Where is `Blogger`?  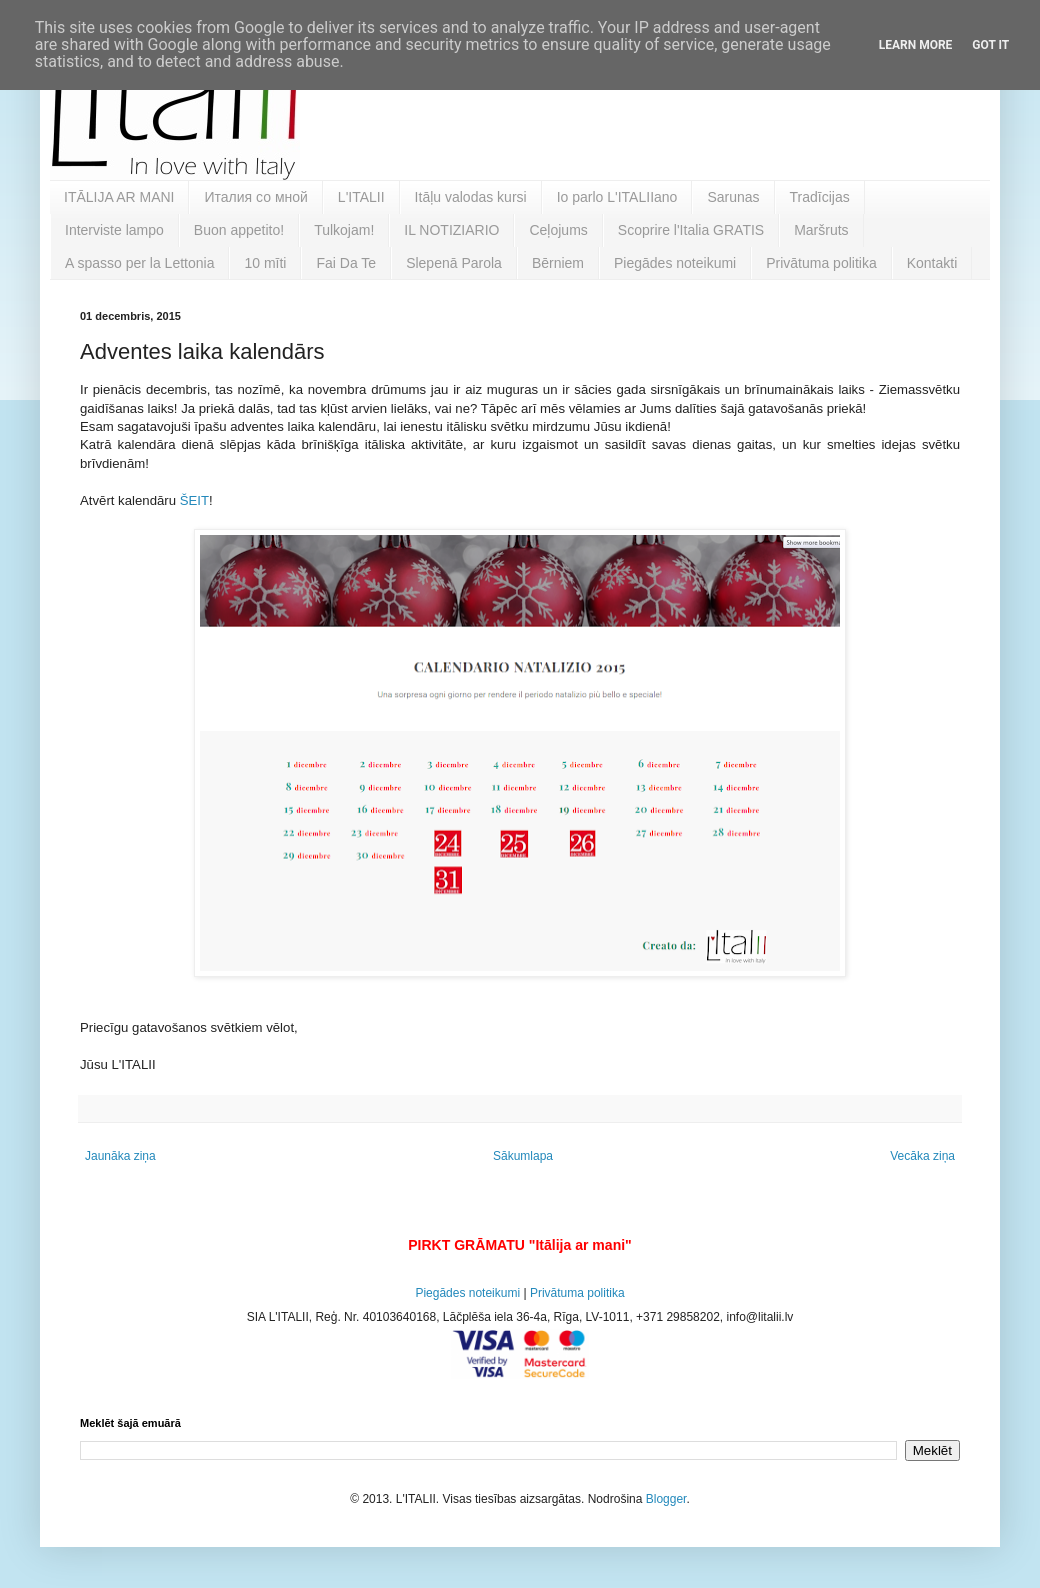
Blogger is located at coordinates (666, 1499).